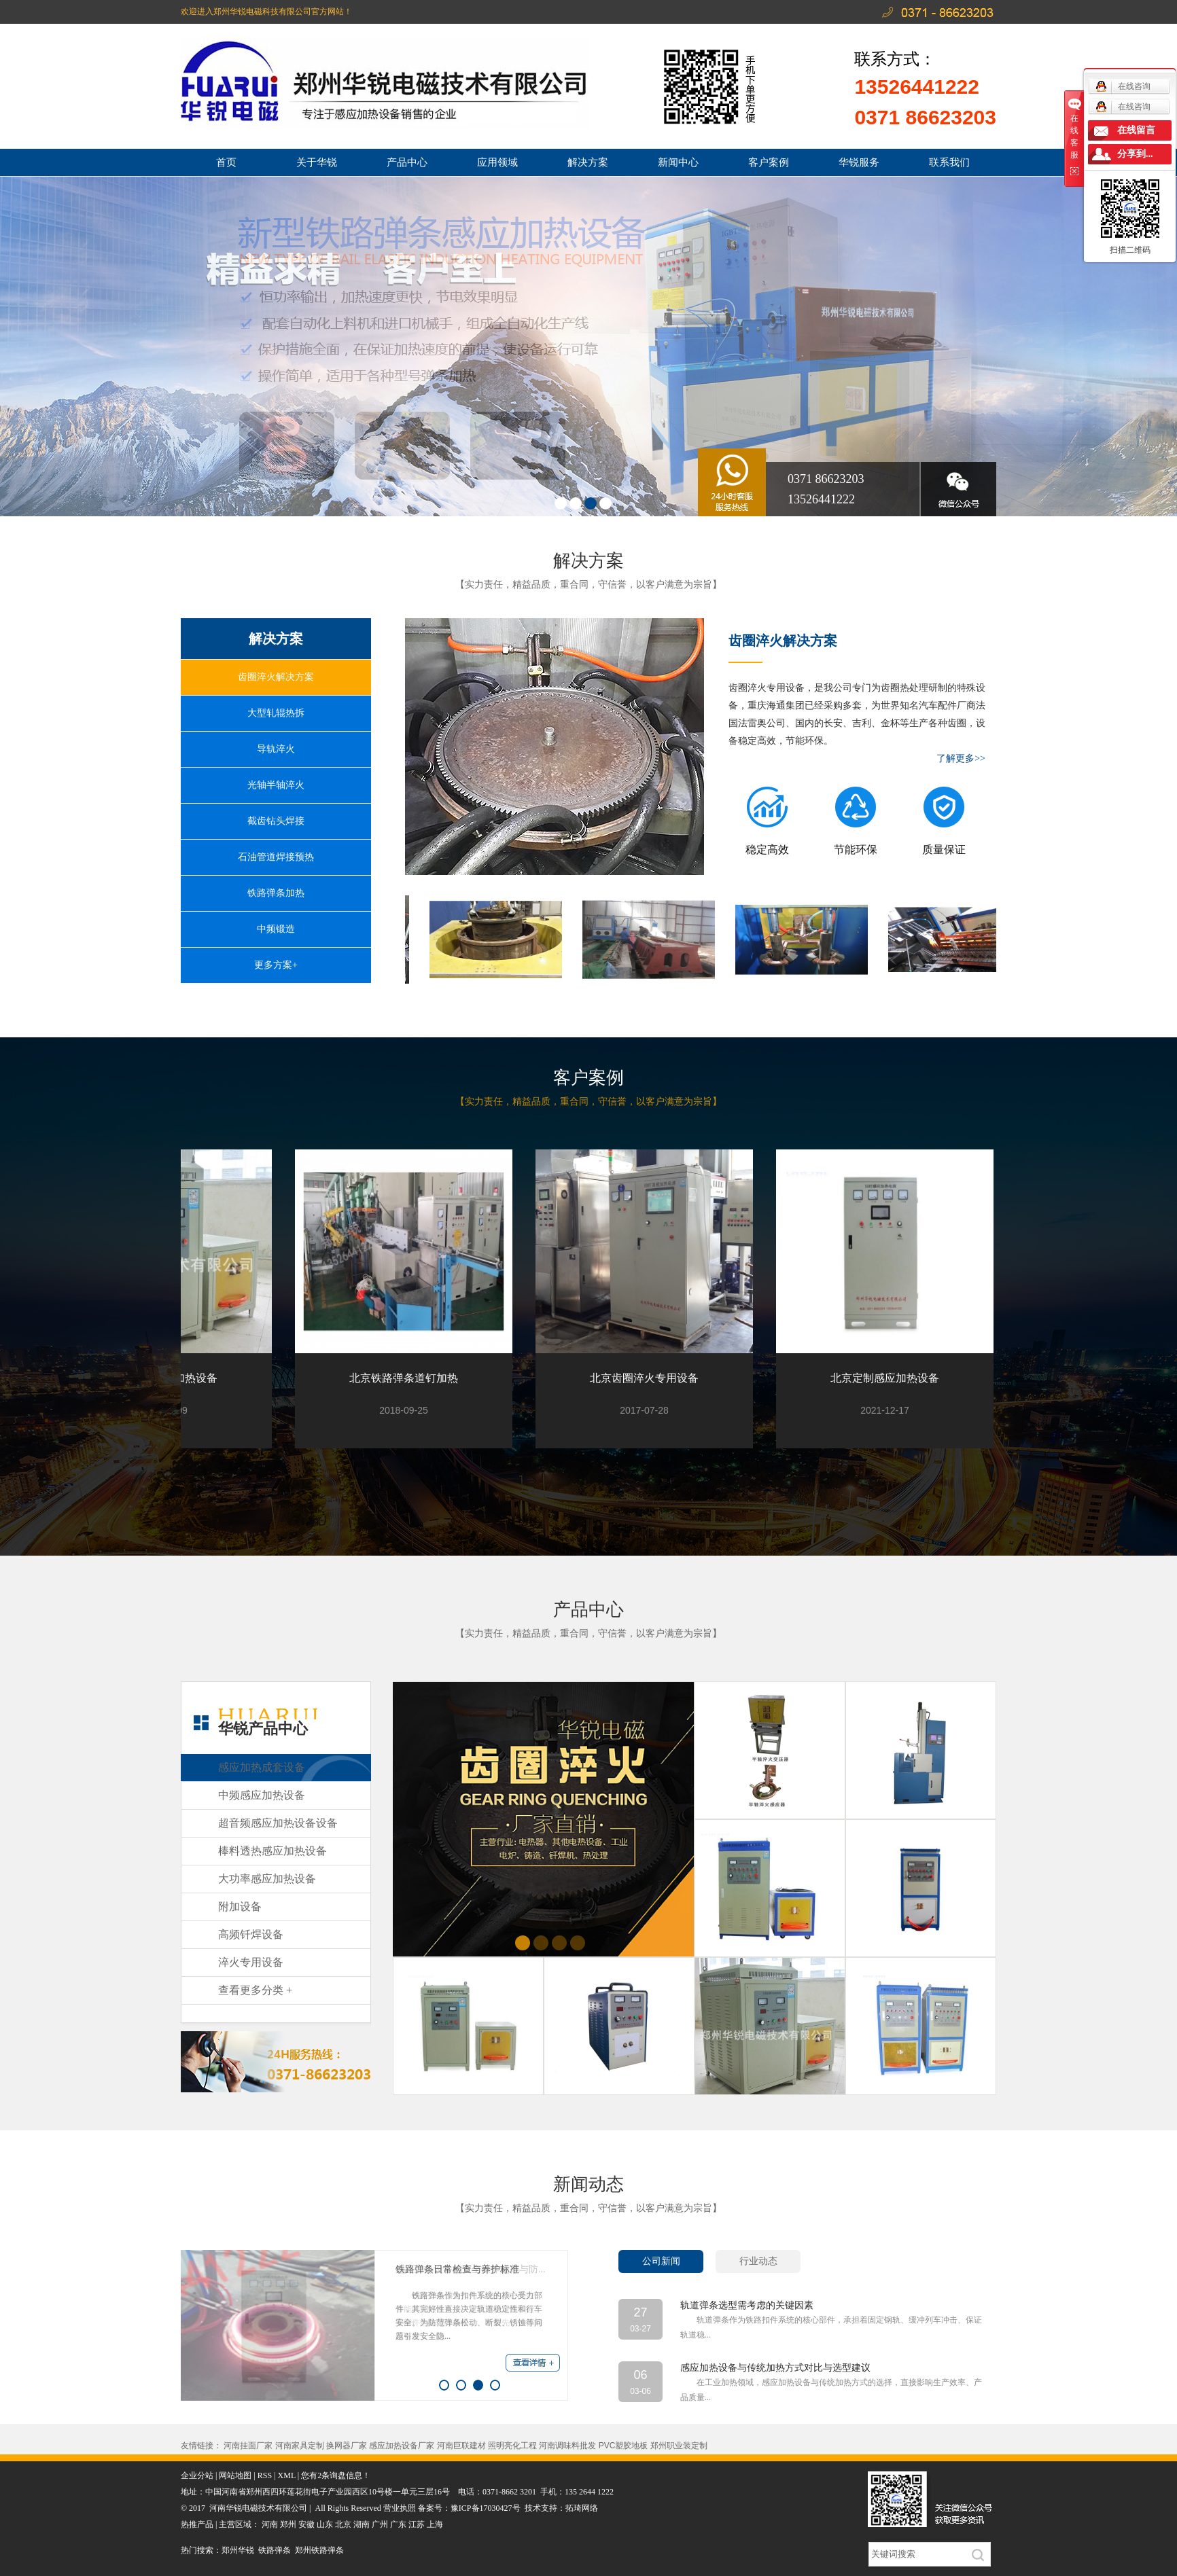  What do you see at coordinates (325, 2524) in the screenshot?
I see `山东` at bounding box center [325, 2524].